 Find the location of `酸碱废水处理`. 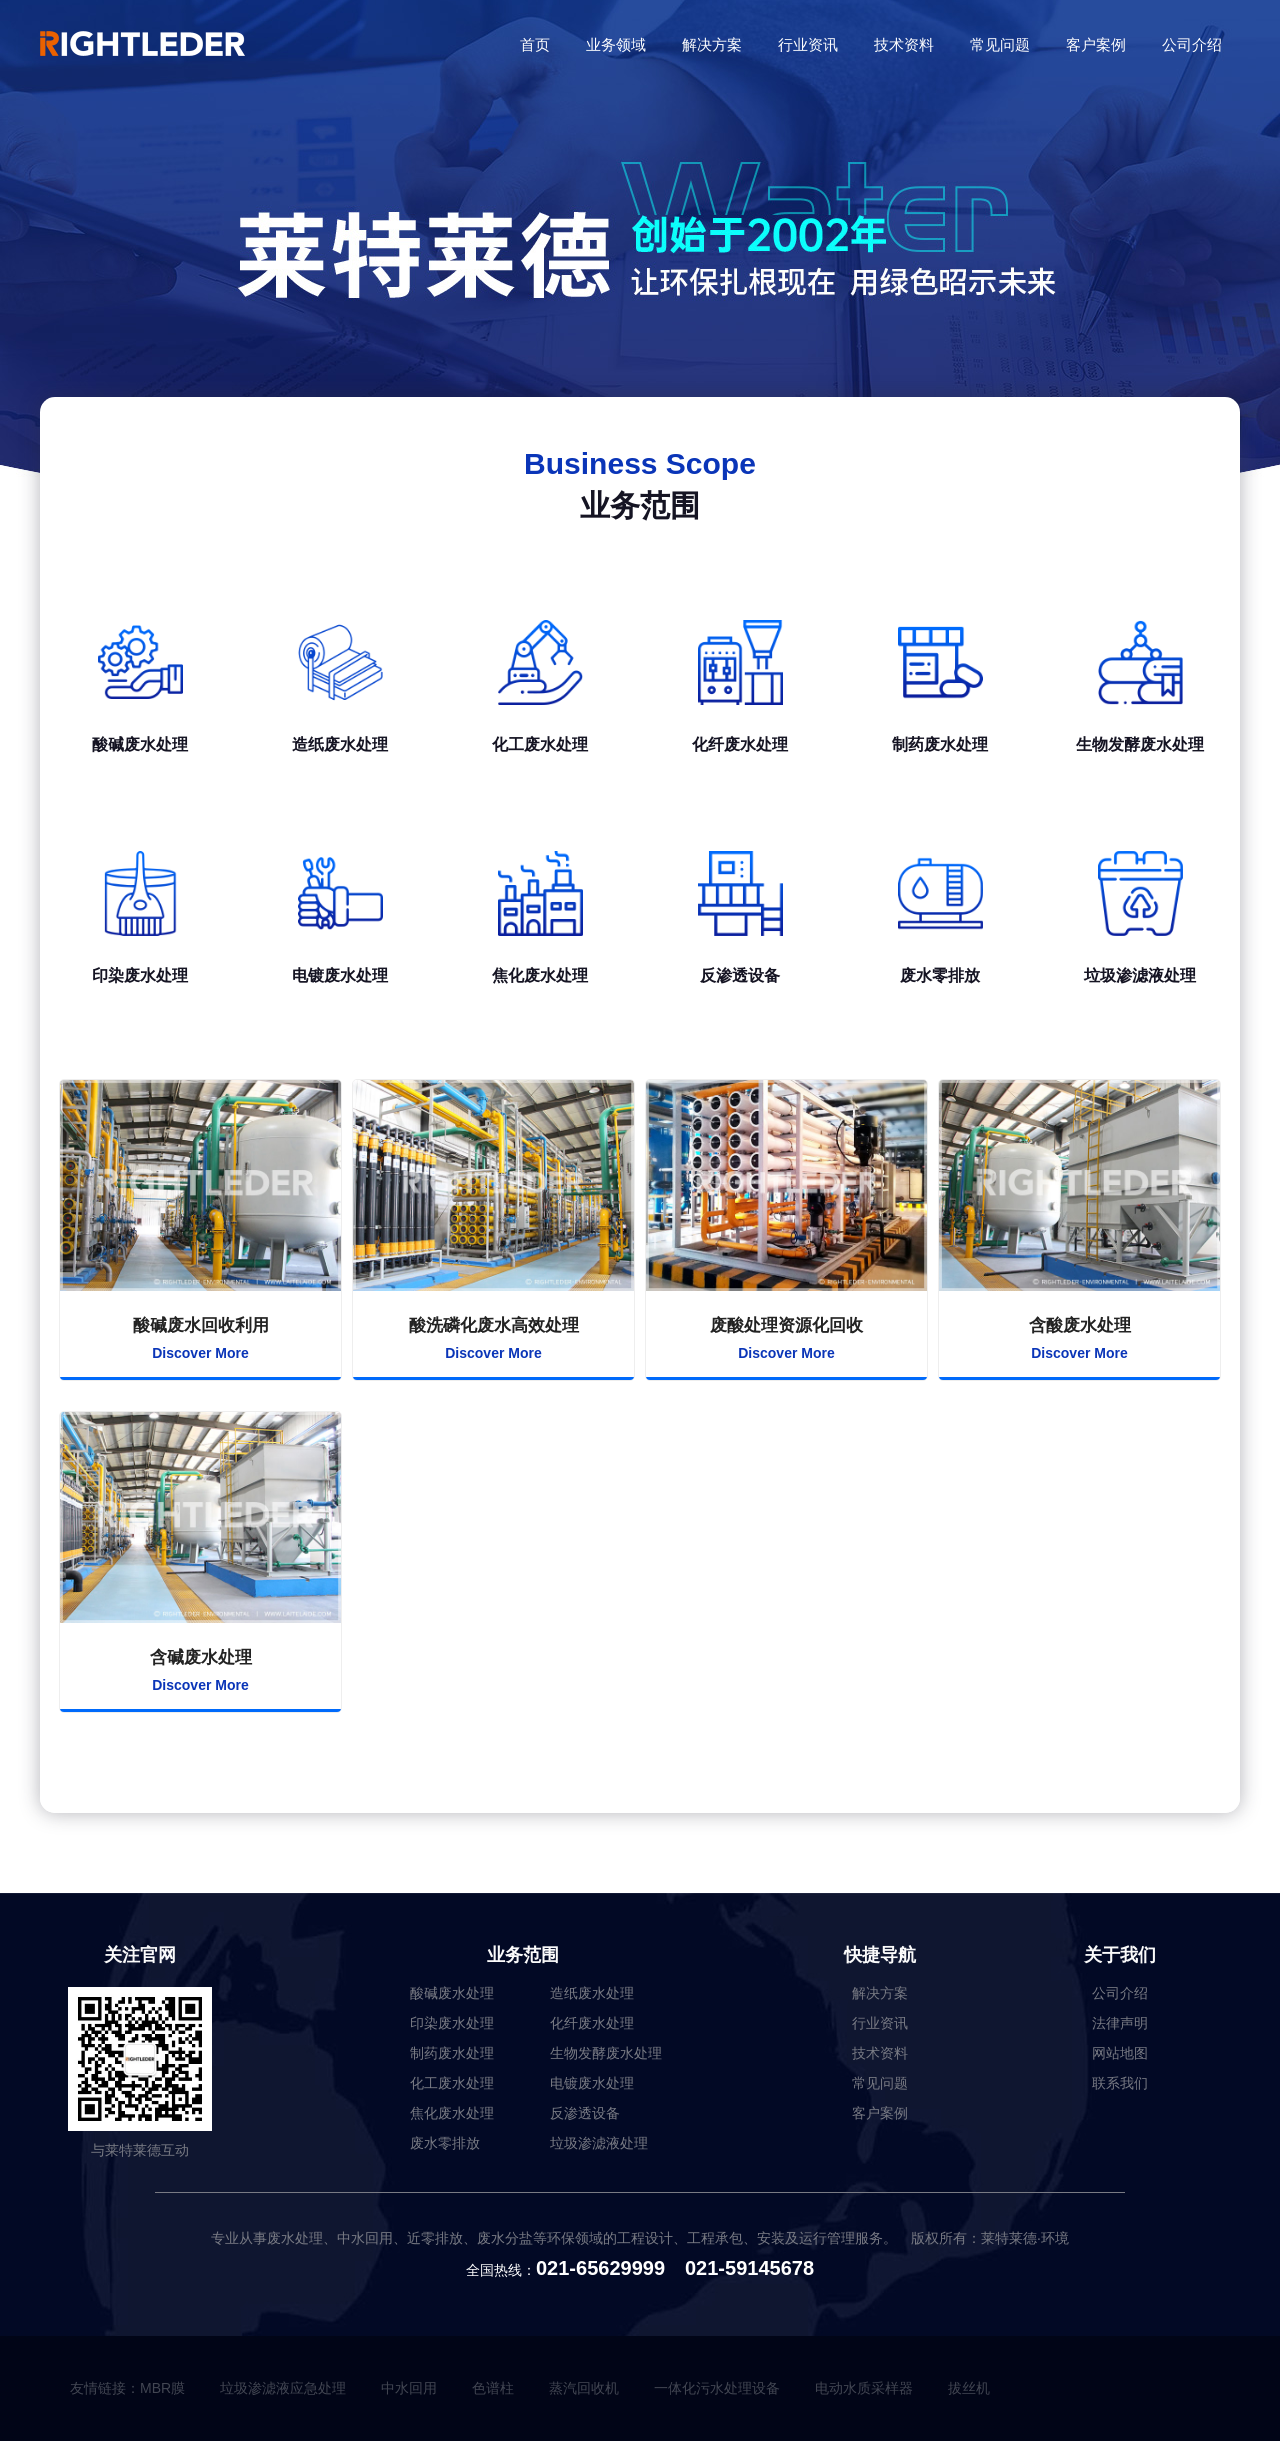

酸碱废水处理 is located at coordinates (452, 1993).